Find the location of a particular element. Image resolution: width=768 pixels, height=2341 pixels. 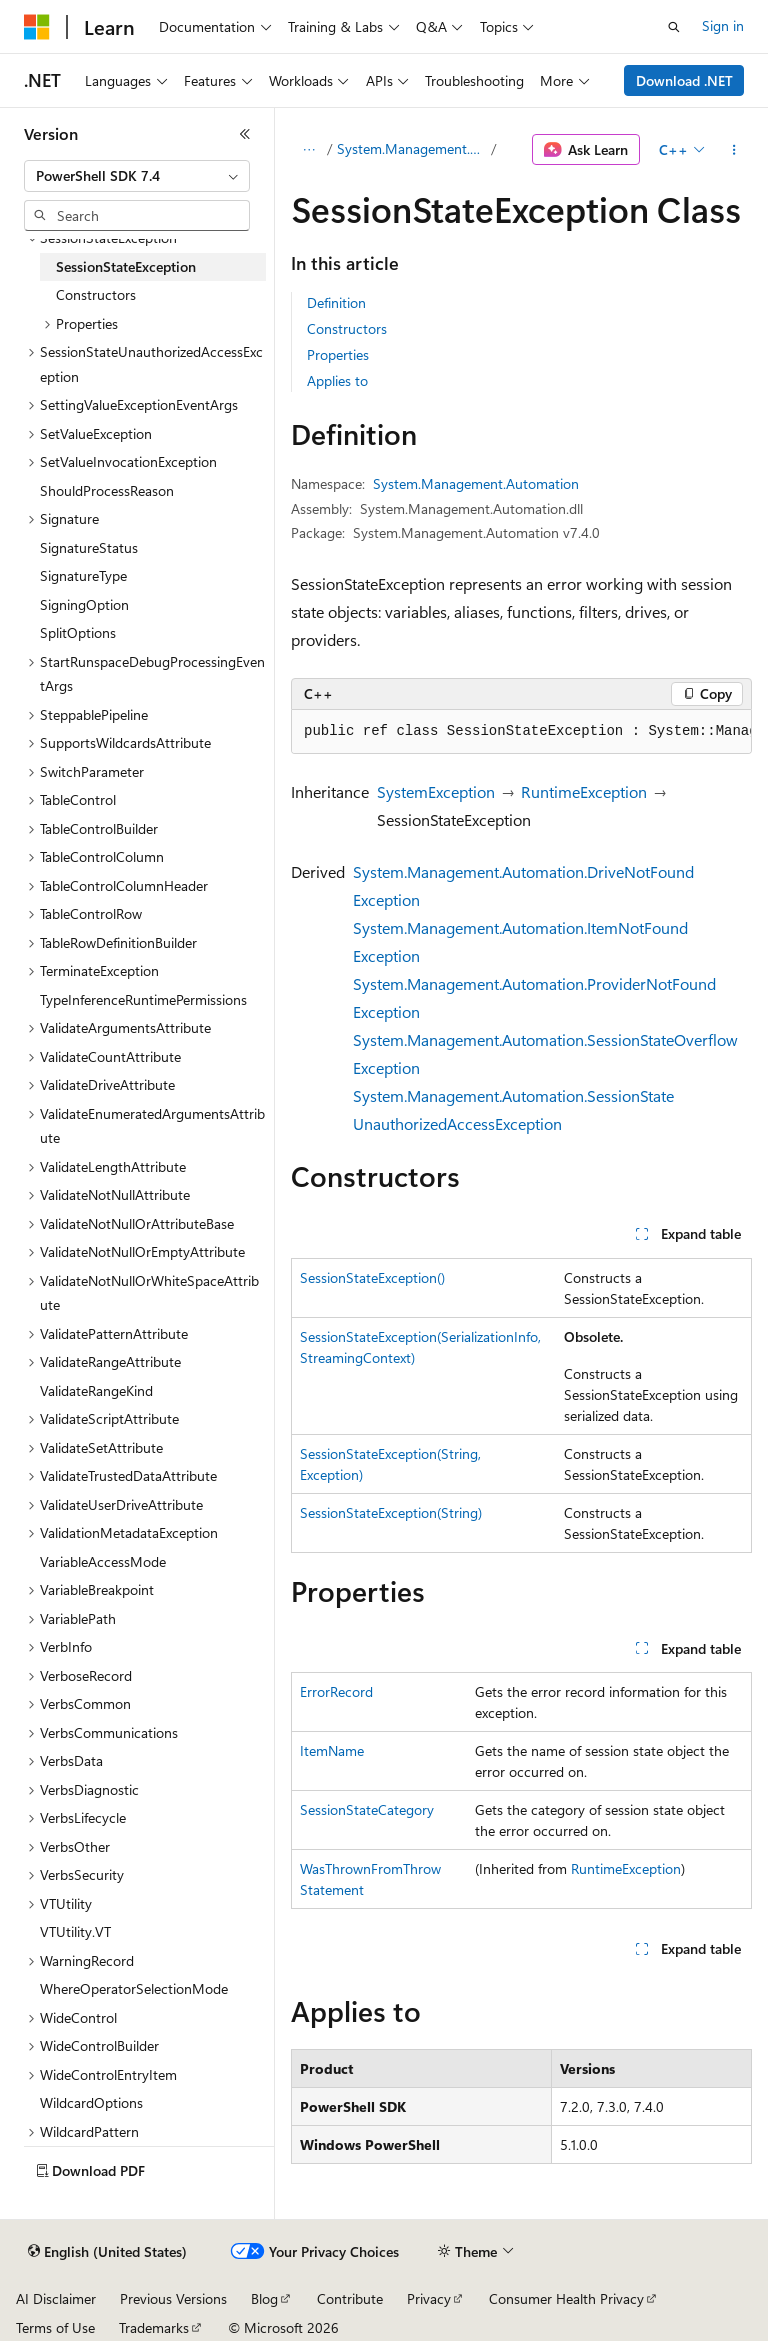

Privacy is located at coordinates (429, 2298).